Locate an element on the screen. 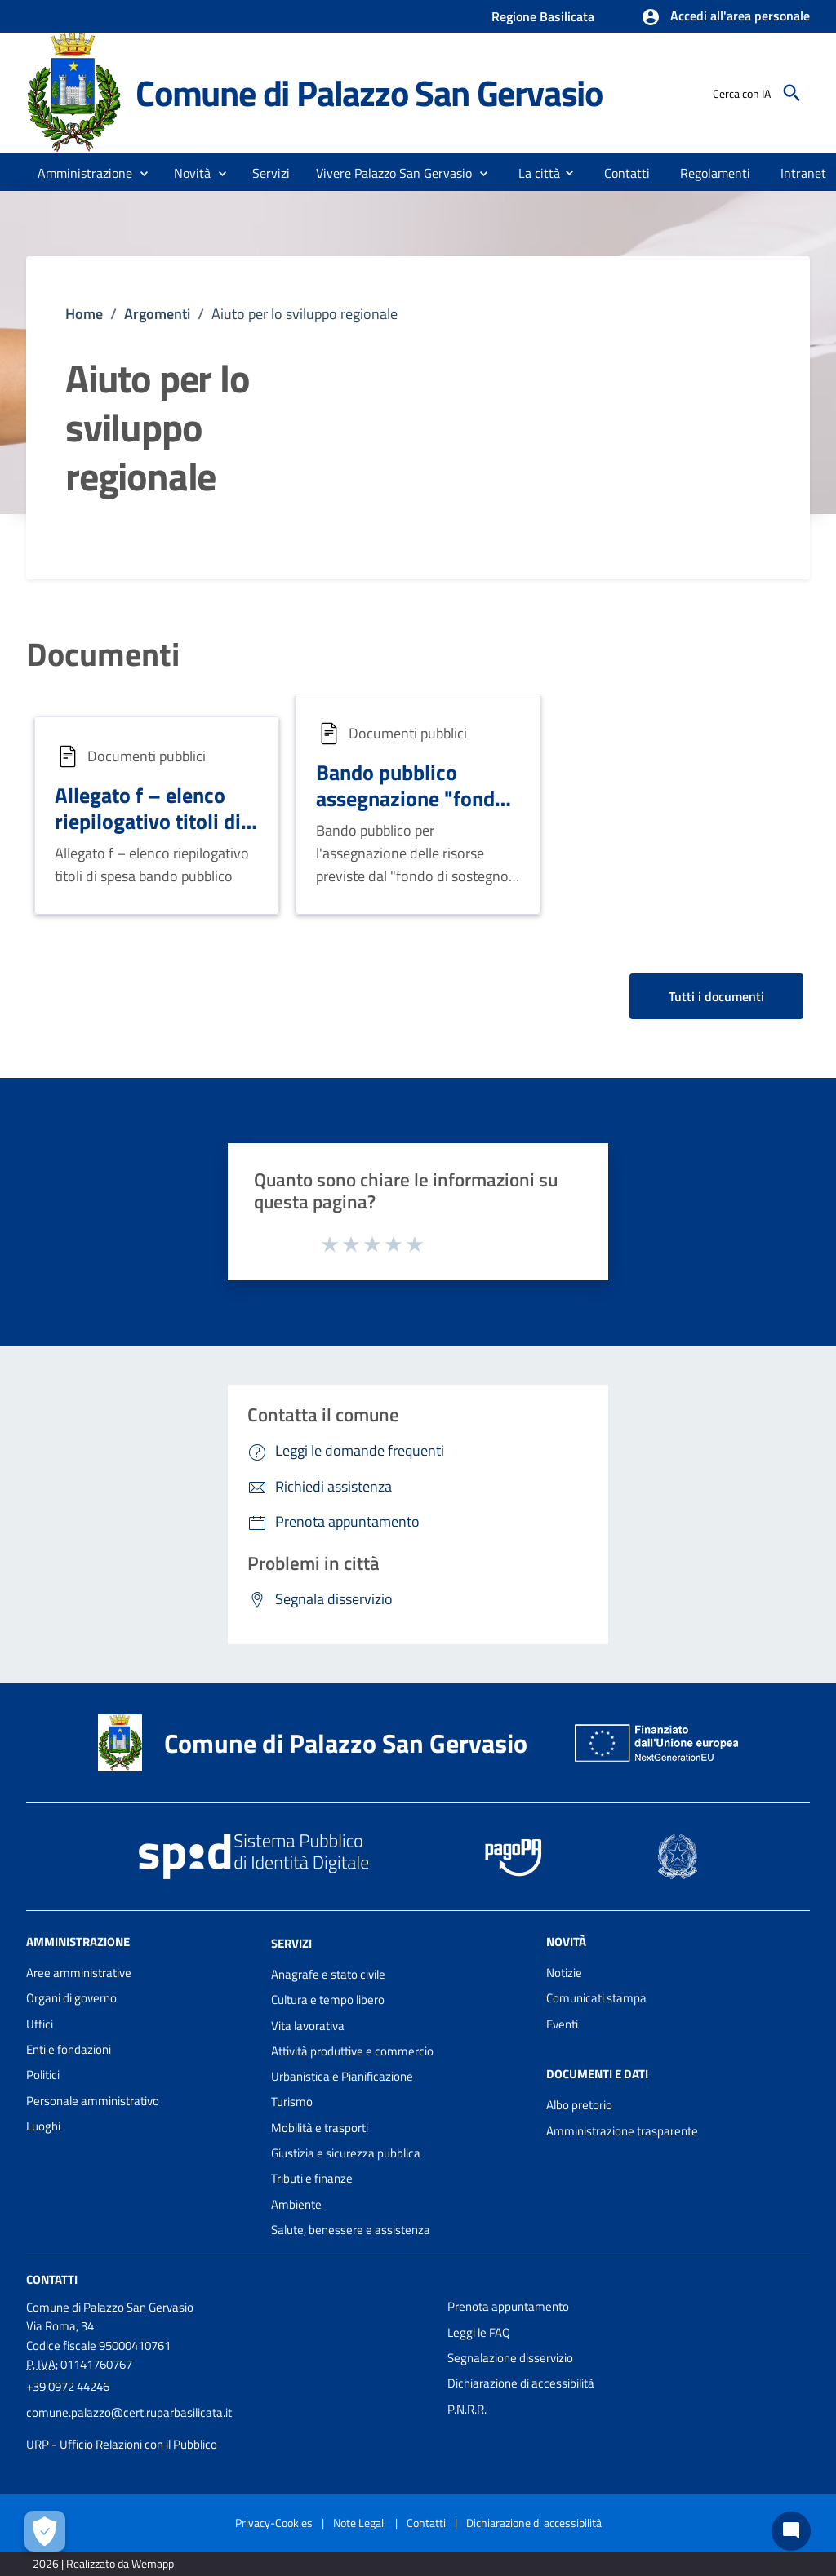 This screenshot has width=836, height=2576. 2026 | Realizzato da Wemapp [Collegamento a sito esterno - nuova finestra] is located at coordinates (103, 2563).